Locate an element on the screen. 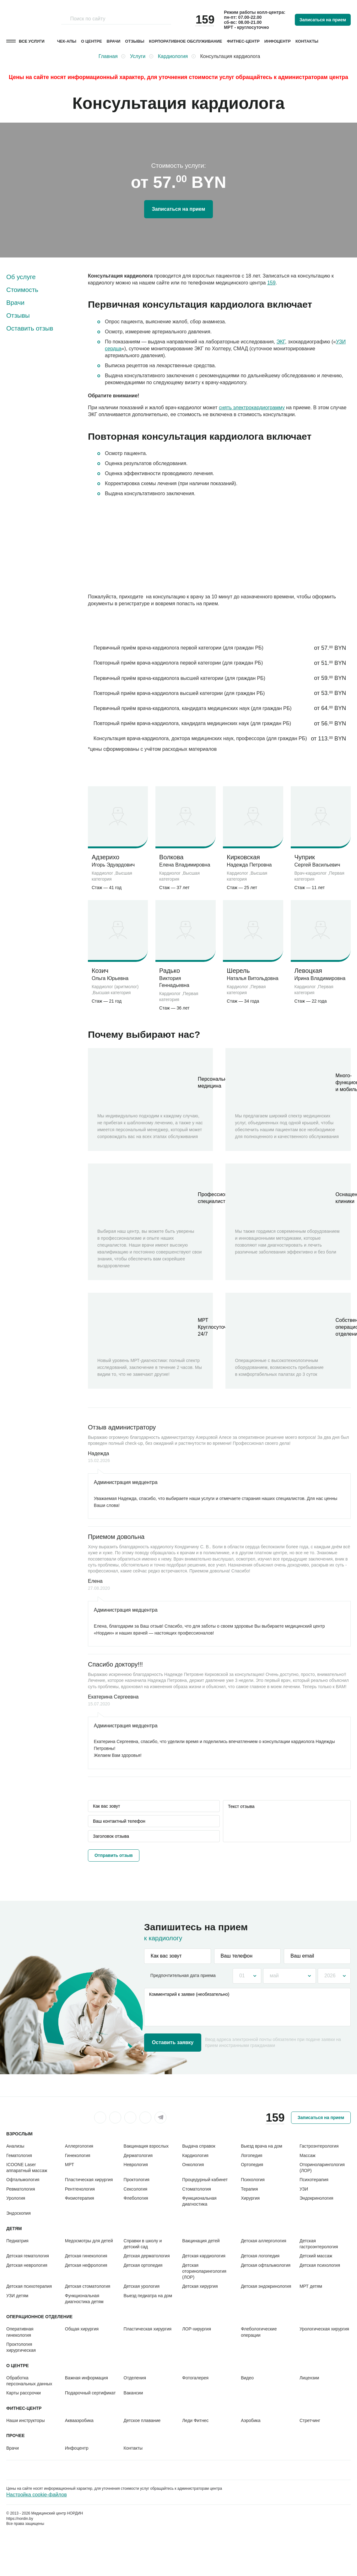 This screenshot has height=2576, width=357. Дерматология is located at coordinates (138, 2155).